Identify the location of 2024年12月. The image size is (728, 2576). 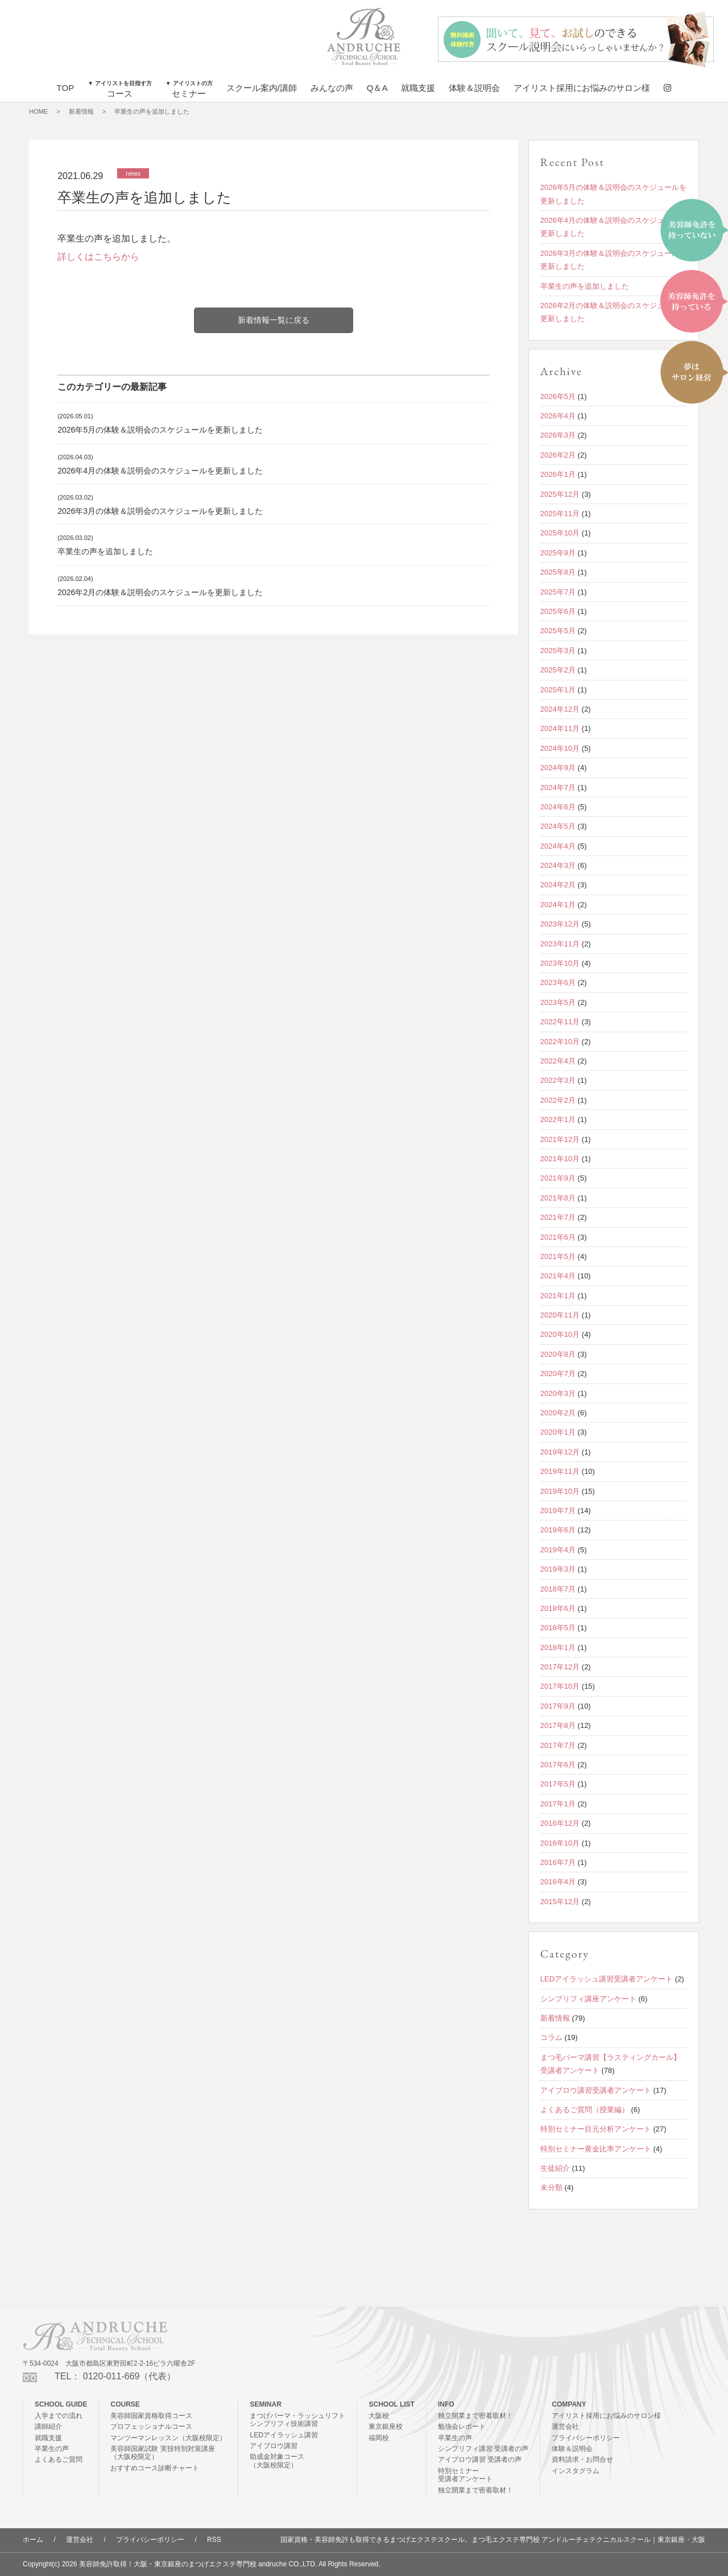
(560, 709).